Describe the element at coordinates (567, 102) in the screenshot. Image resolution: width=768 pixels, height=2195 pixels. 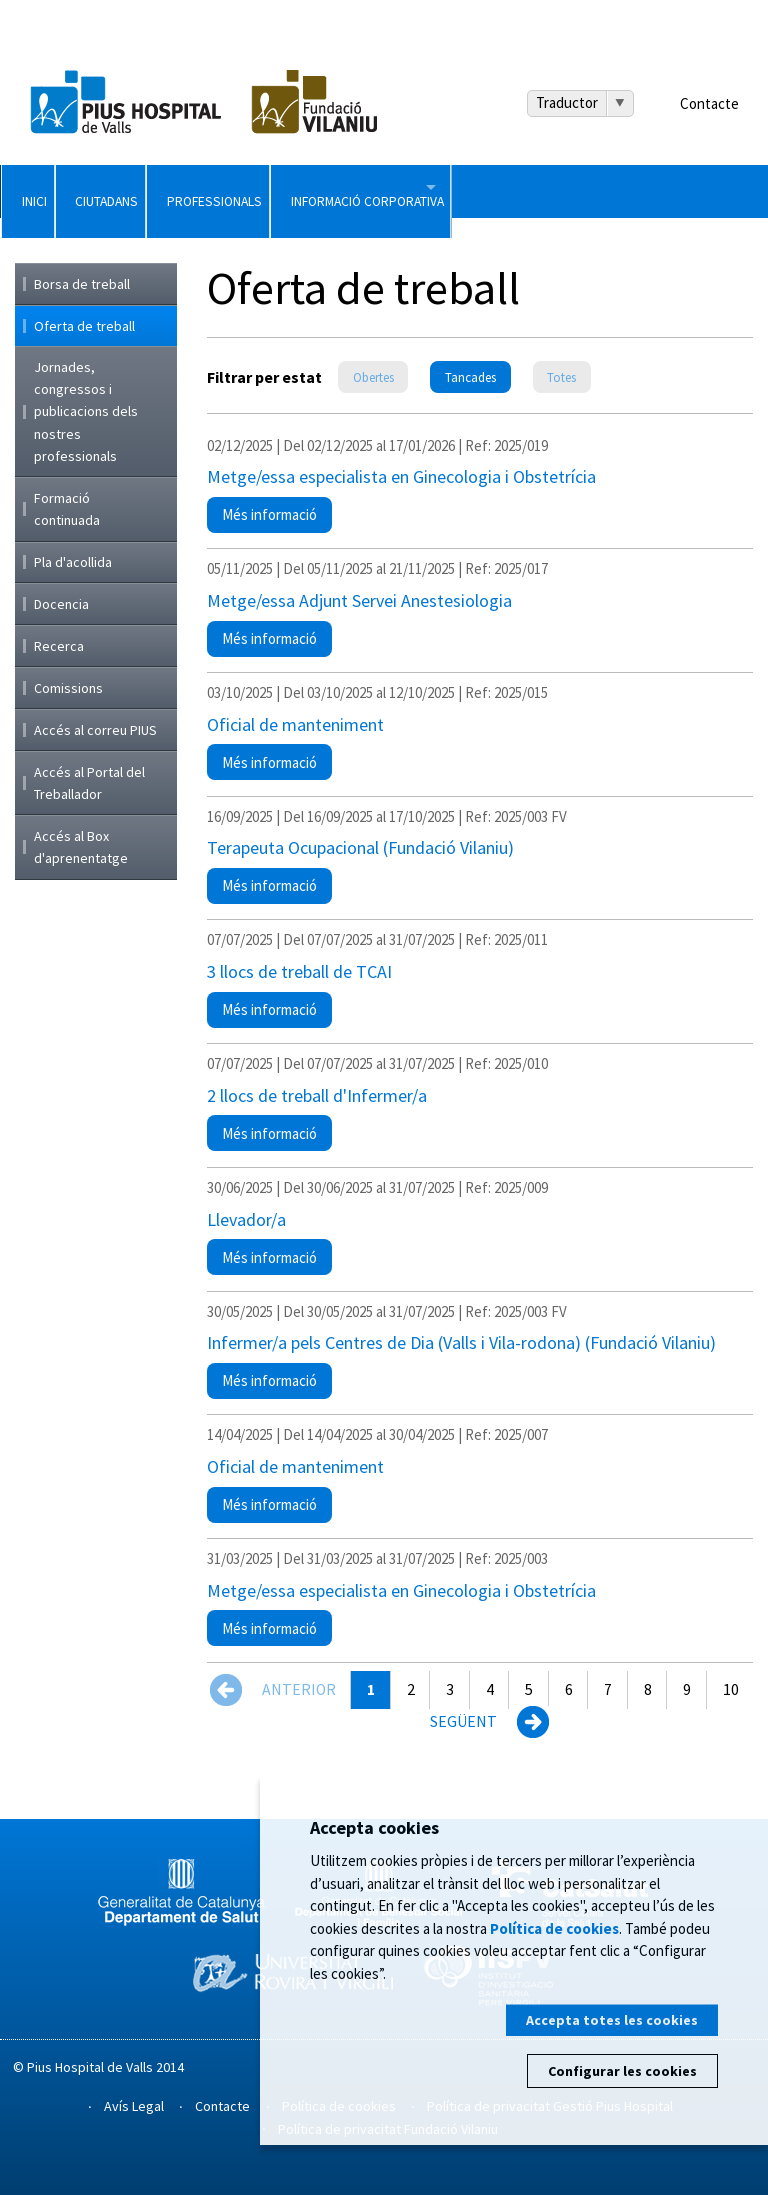
I see `Traductor` at that location.